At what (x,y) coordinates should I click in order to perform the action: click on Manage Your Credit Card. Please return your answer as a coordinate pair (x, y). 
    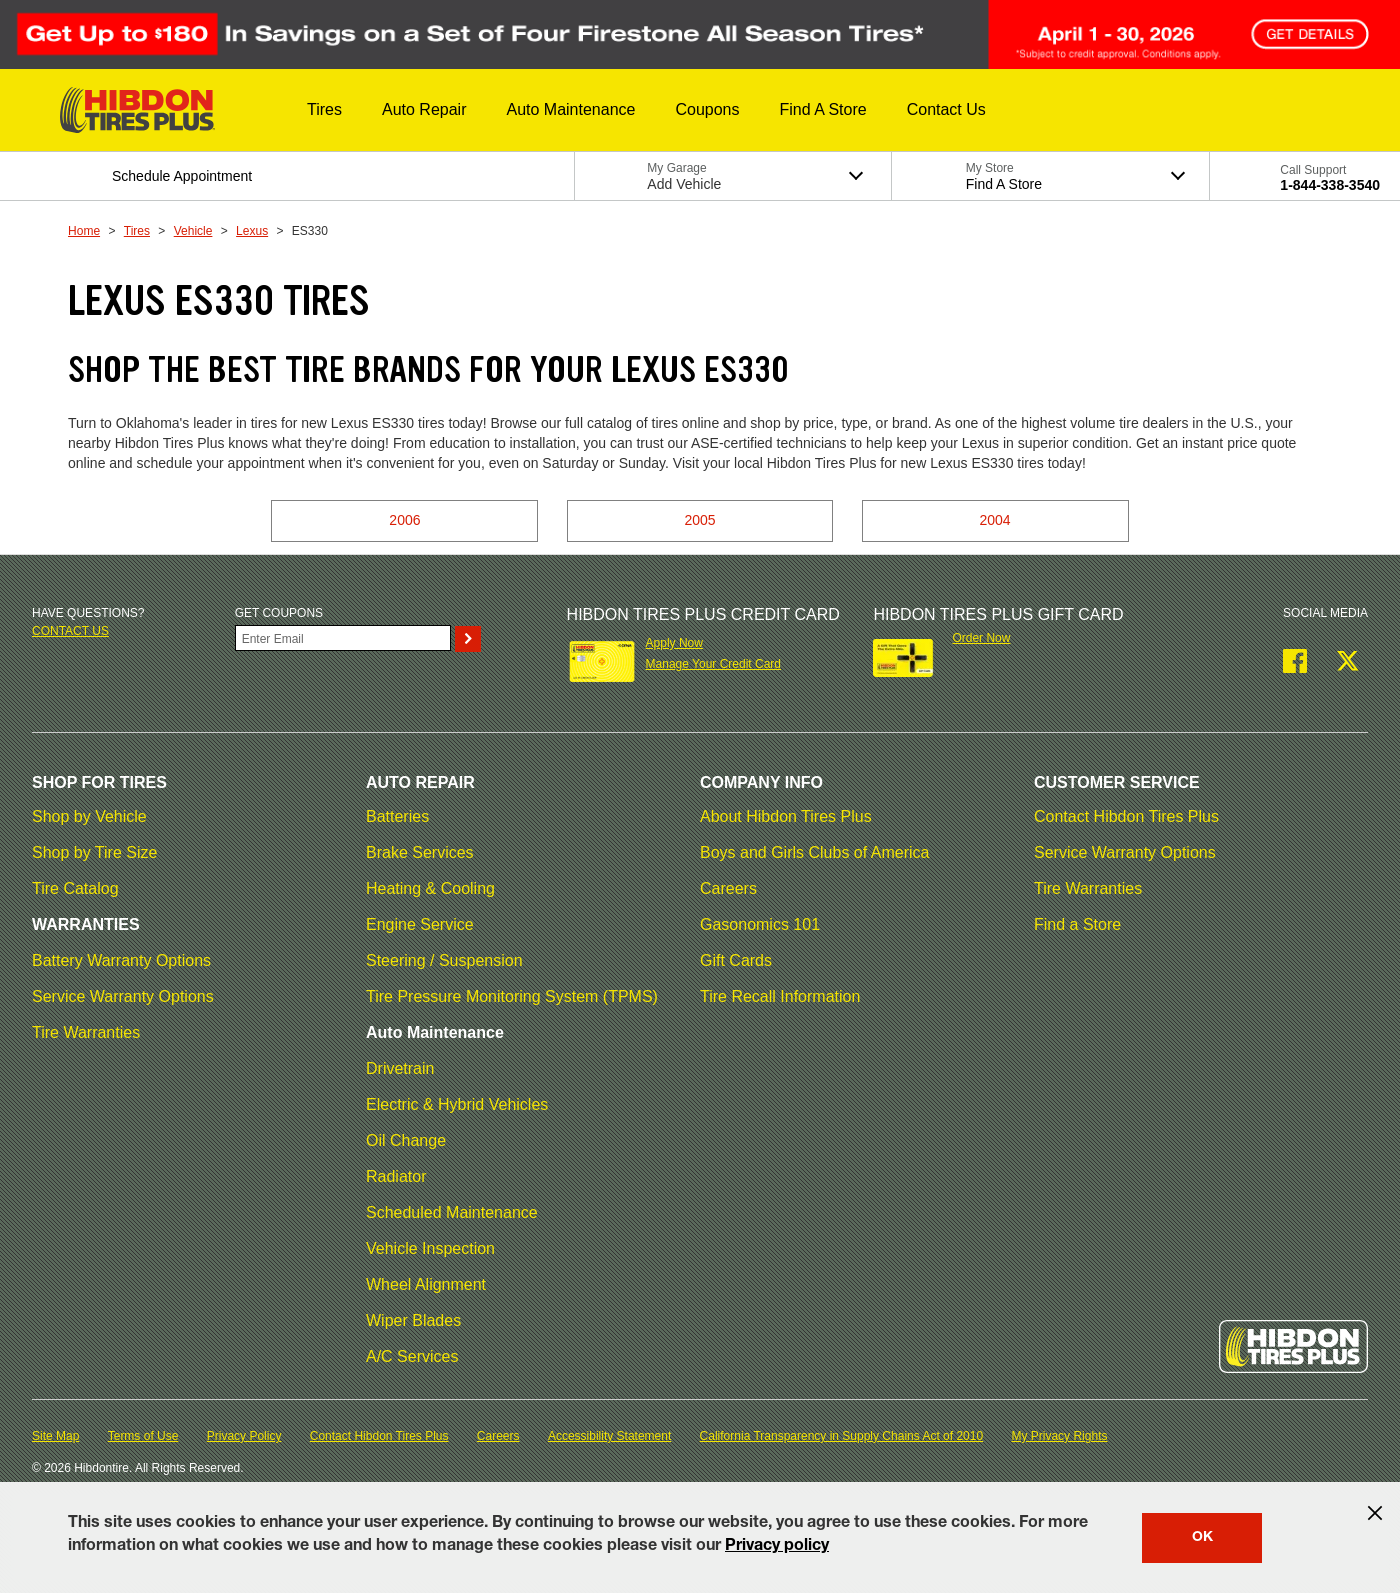
    Looking at the image, I should click on (713, 664).